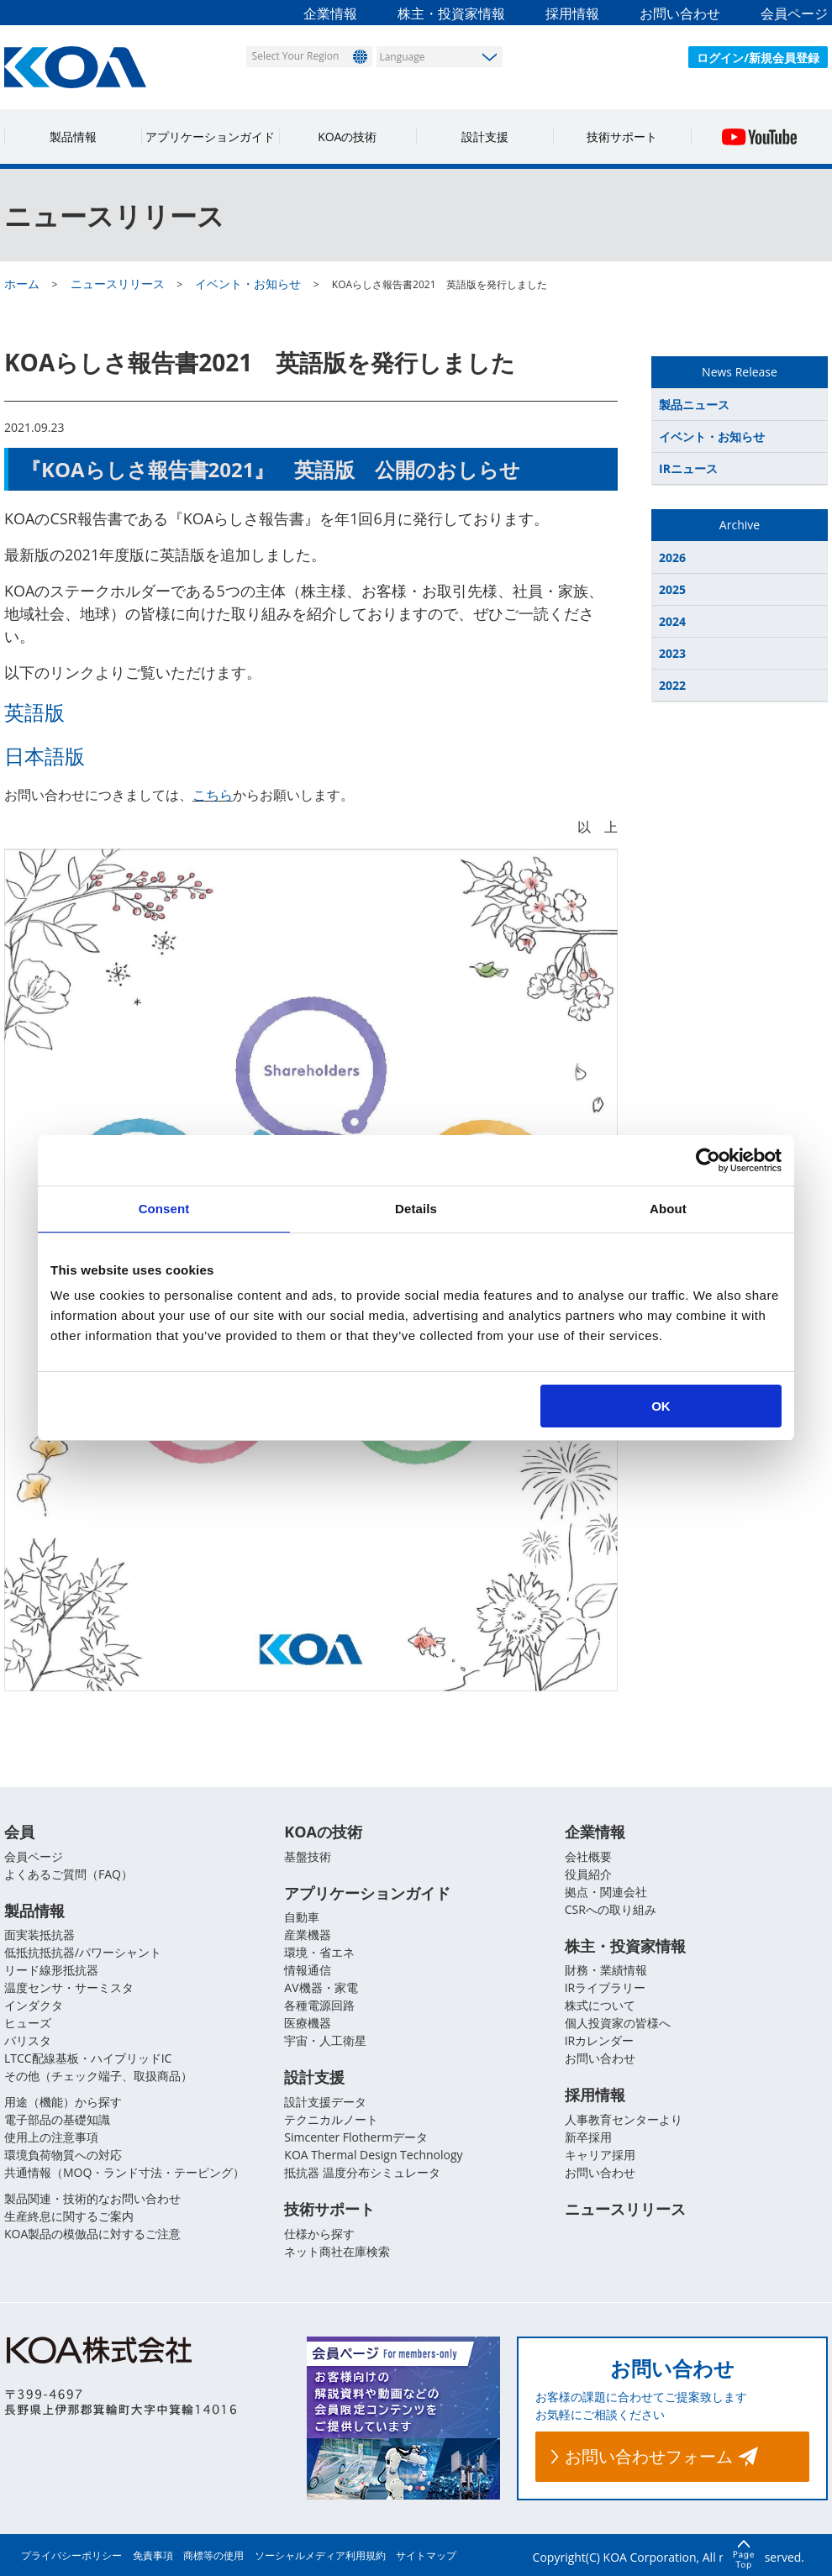  I want to click on IRライブラリー, so click(605, 1988).